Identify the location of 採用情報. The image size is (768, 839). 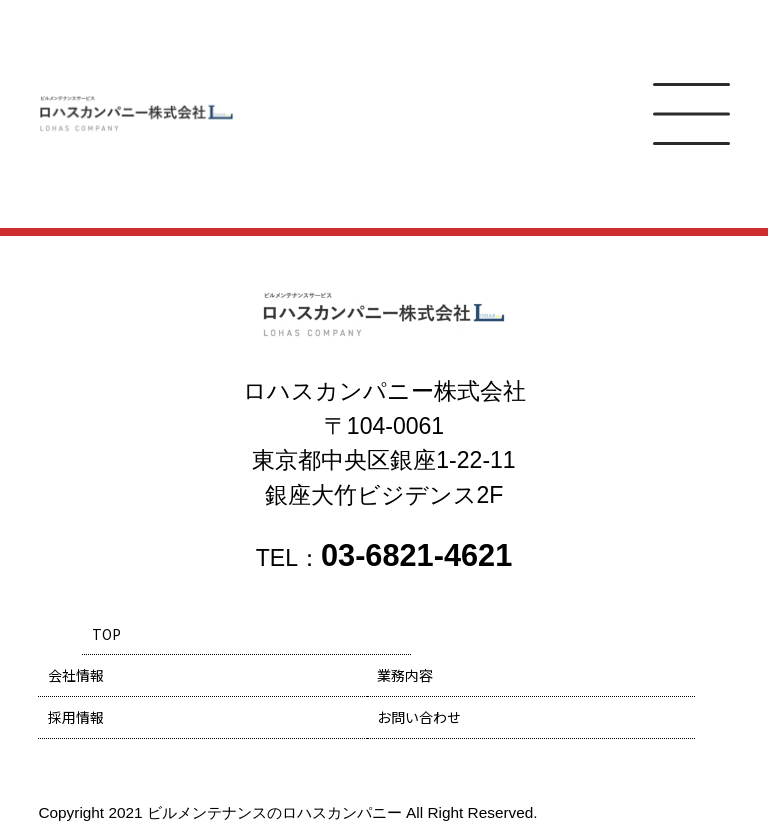
(76, 717).